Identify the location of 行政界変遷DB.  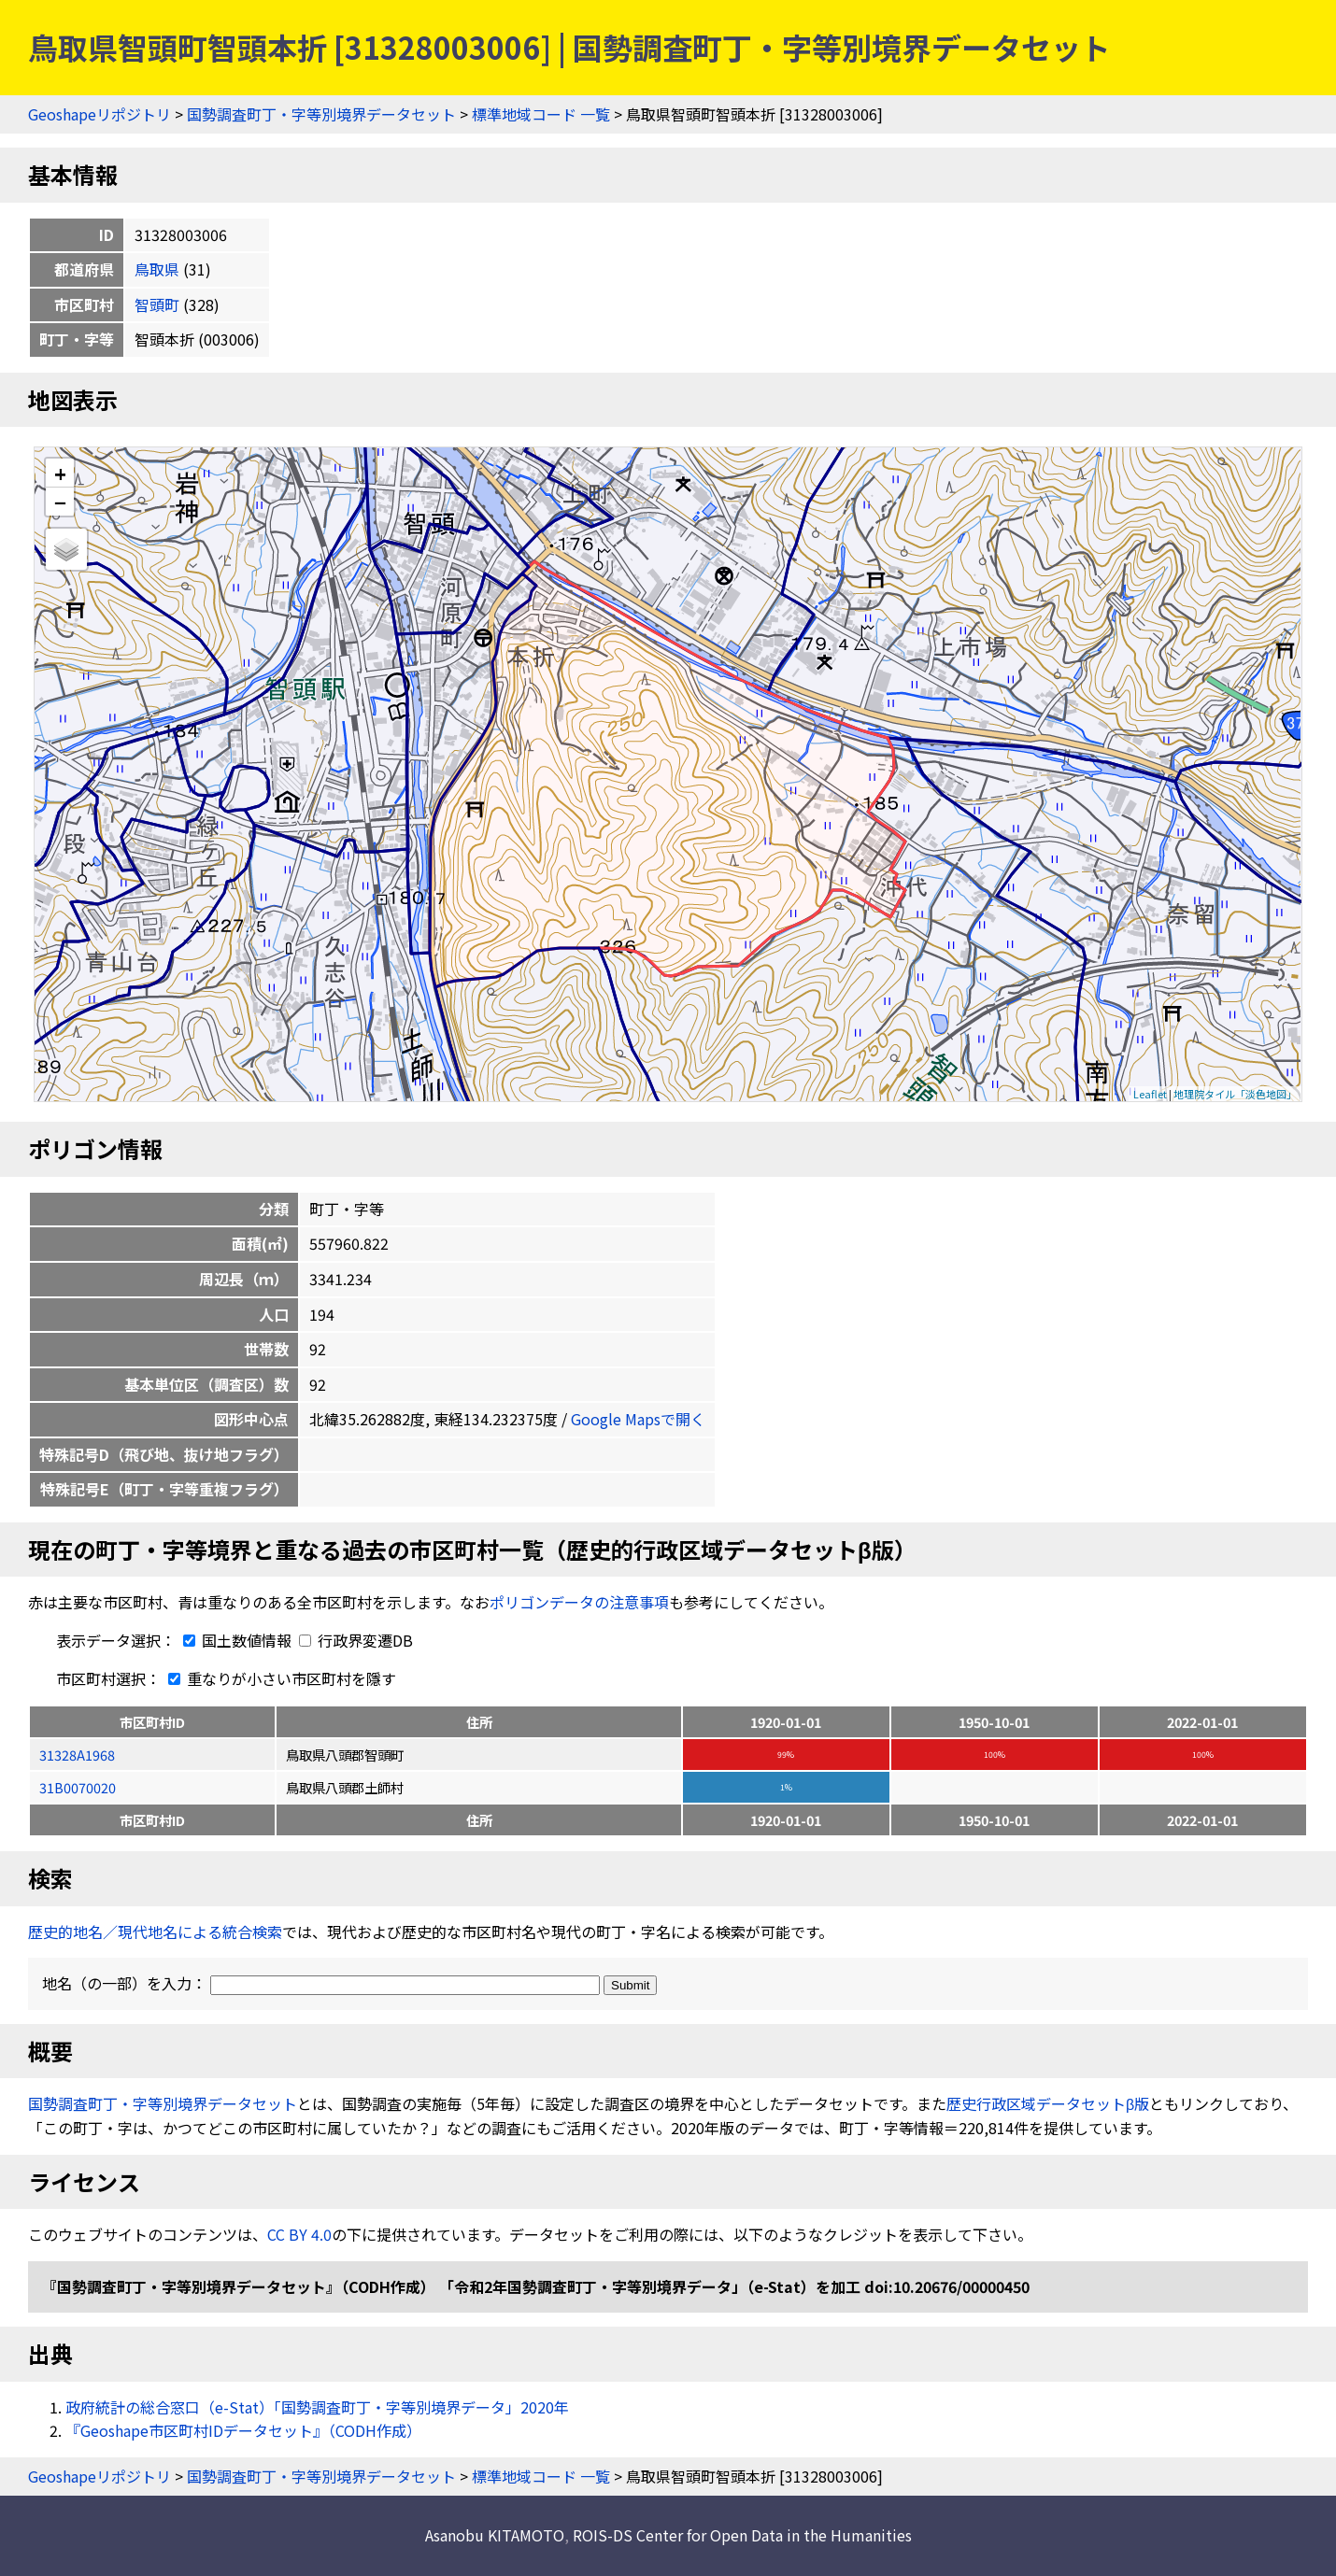
(356, 1640).